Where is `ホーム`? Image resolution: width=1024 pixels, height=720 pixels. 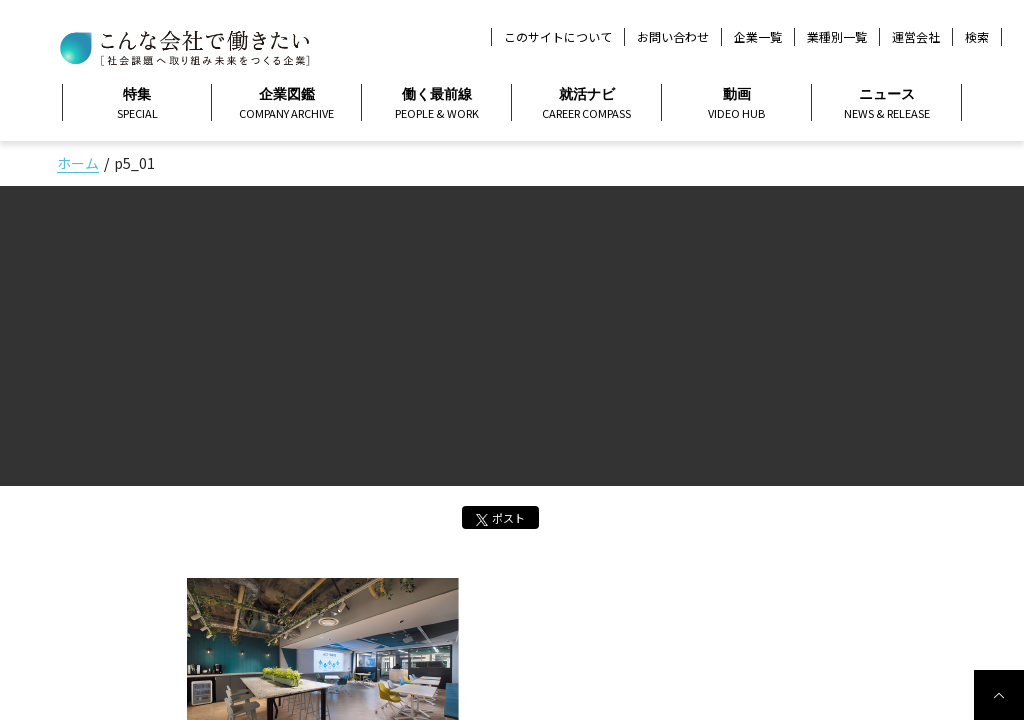 ホーム is located at coordinates (78, 163).